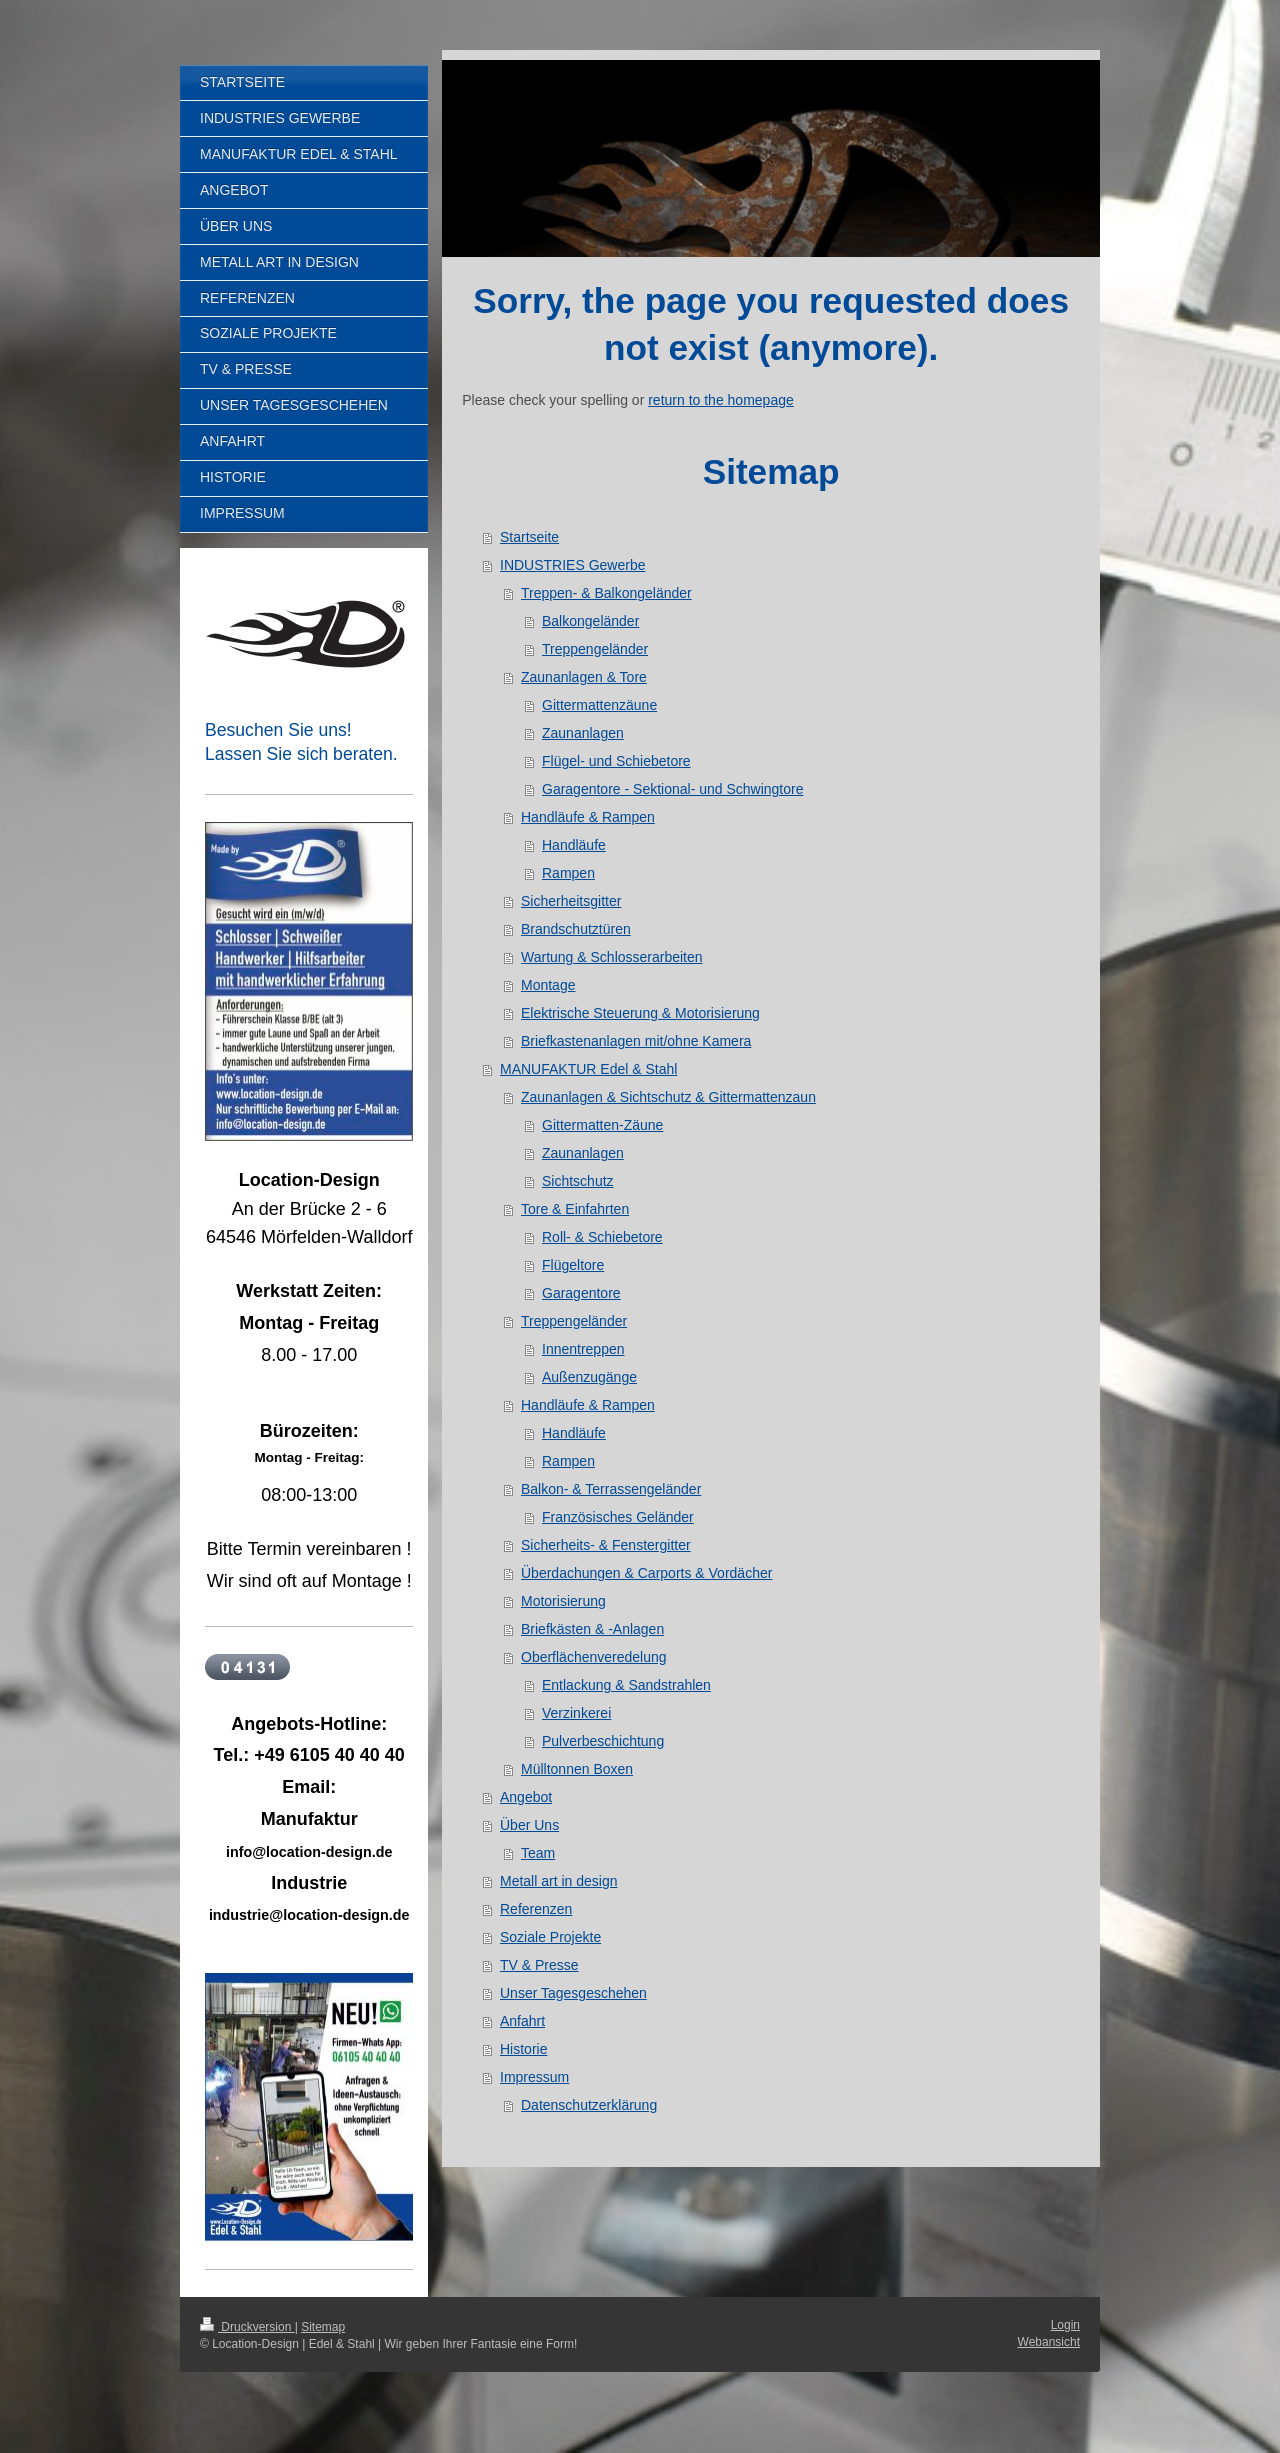 The width and height of the screenshot is (1280, 2453). I want to click on Oberflächenveredelung, so click(594, 1657).